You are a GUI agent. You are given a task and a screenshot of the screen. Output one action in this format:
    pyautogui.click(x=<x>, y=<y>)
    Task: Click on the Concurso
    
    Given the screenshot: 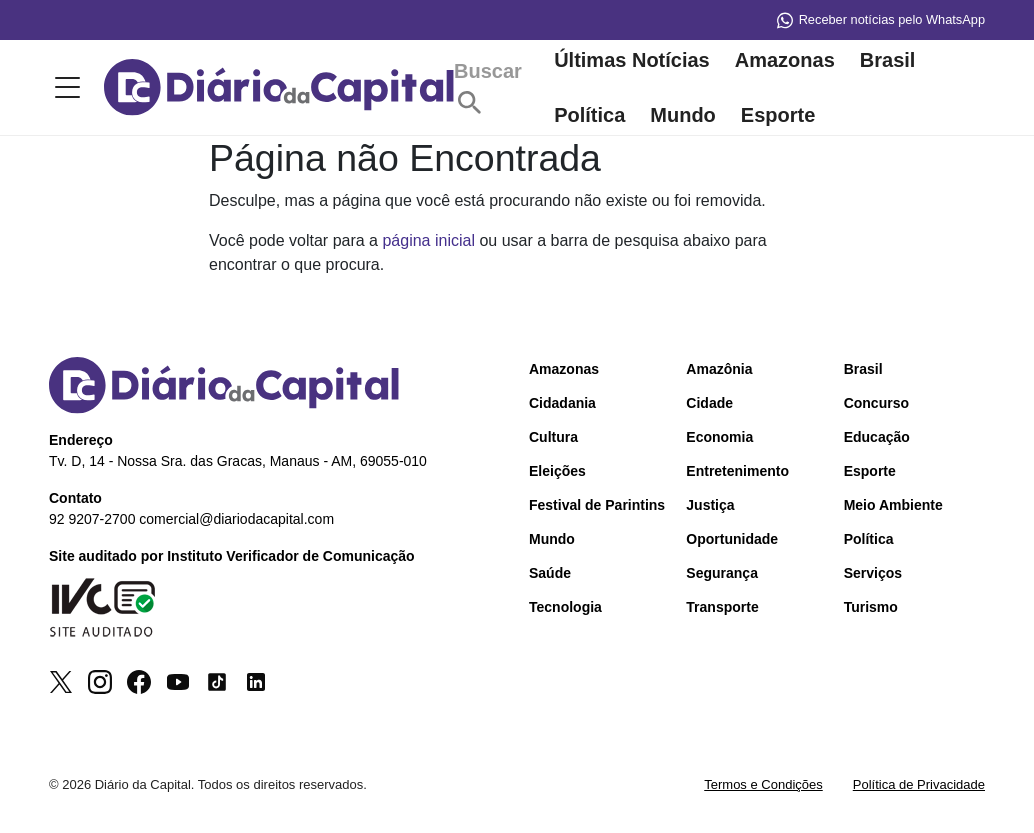 What is the action you would take?
    pyautogui.click(x=876, y=403)
    